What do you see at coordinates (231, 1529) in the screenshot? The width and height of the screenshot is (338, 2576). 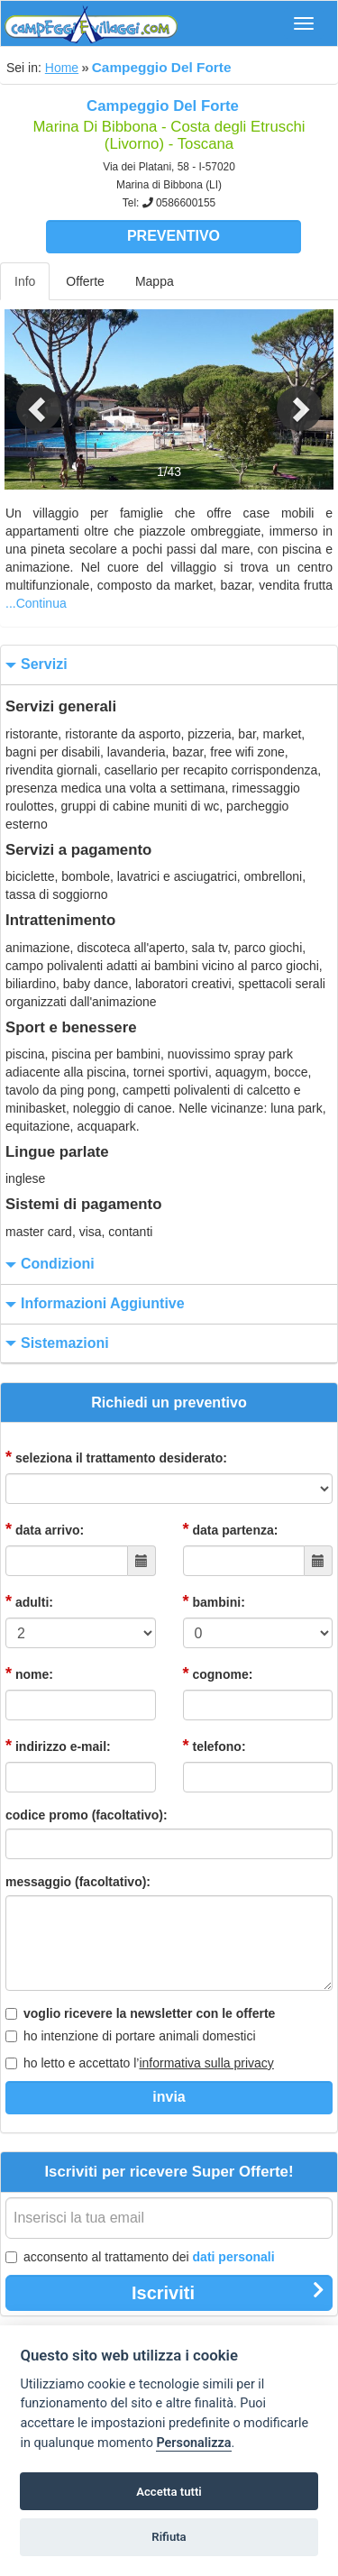 I see `data partenza:` at bounding box center [231, 1529].